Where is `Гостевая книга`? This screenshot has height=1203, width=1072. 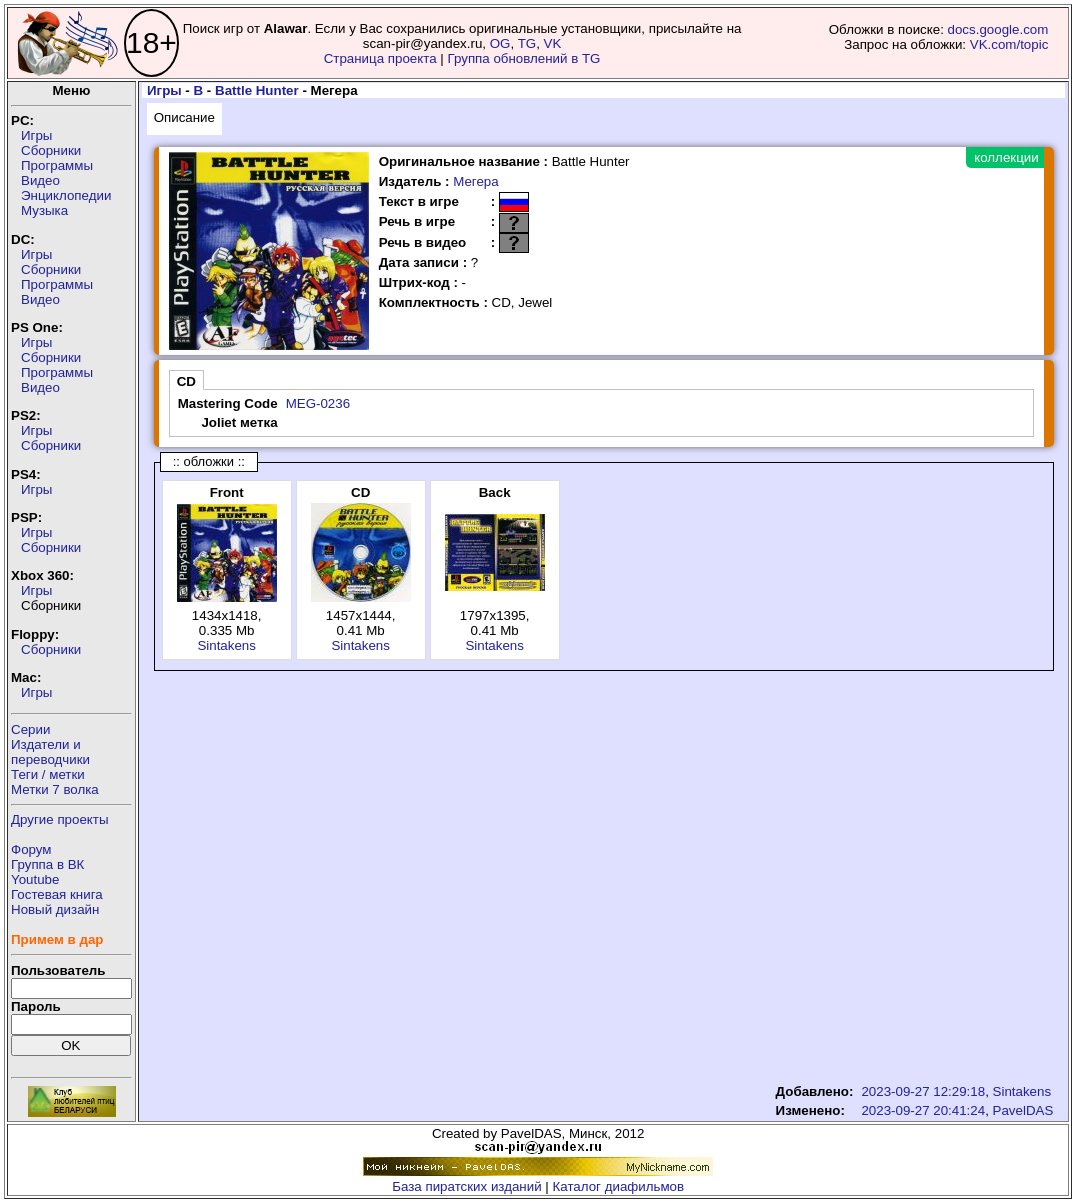
Гостевая книга is located at coordinates (57, 894).